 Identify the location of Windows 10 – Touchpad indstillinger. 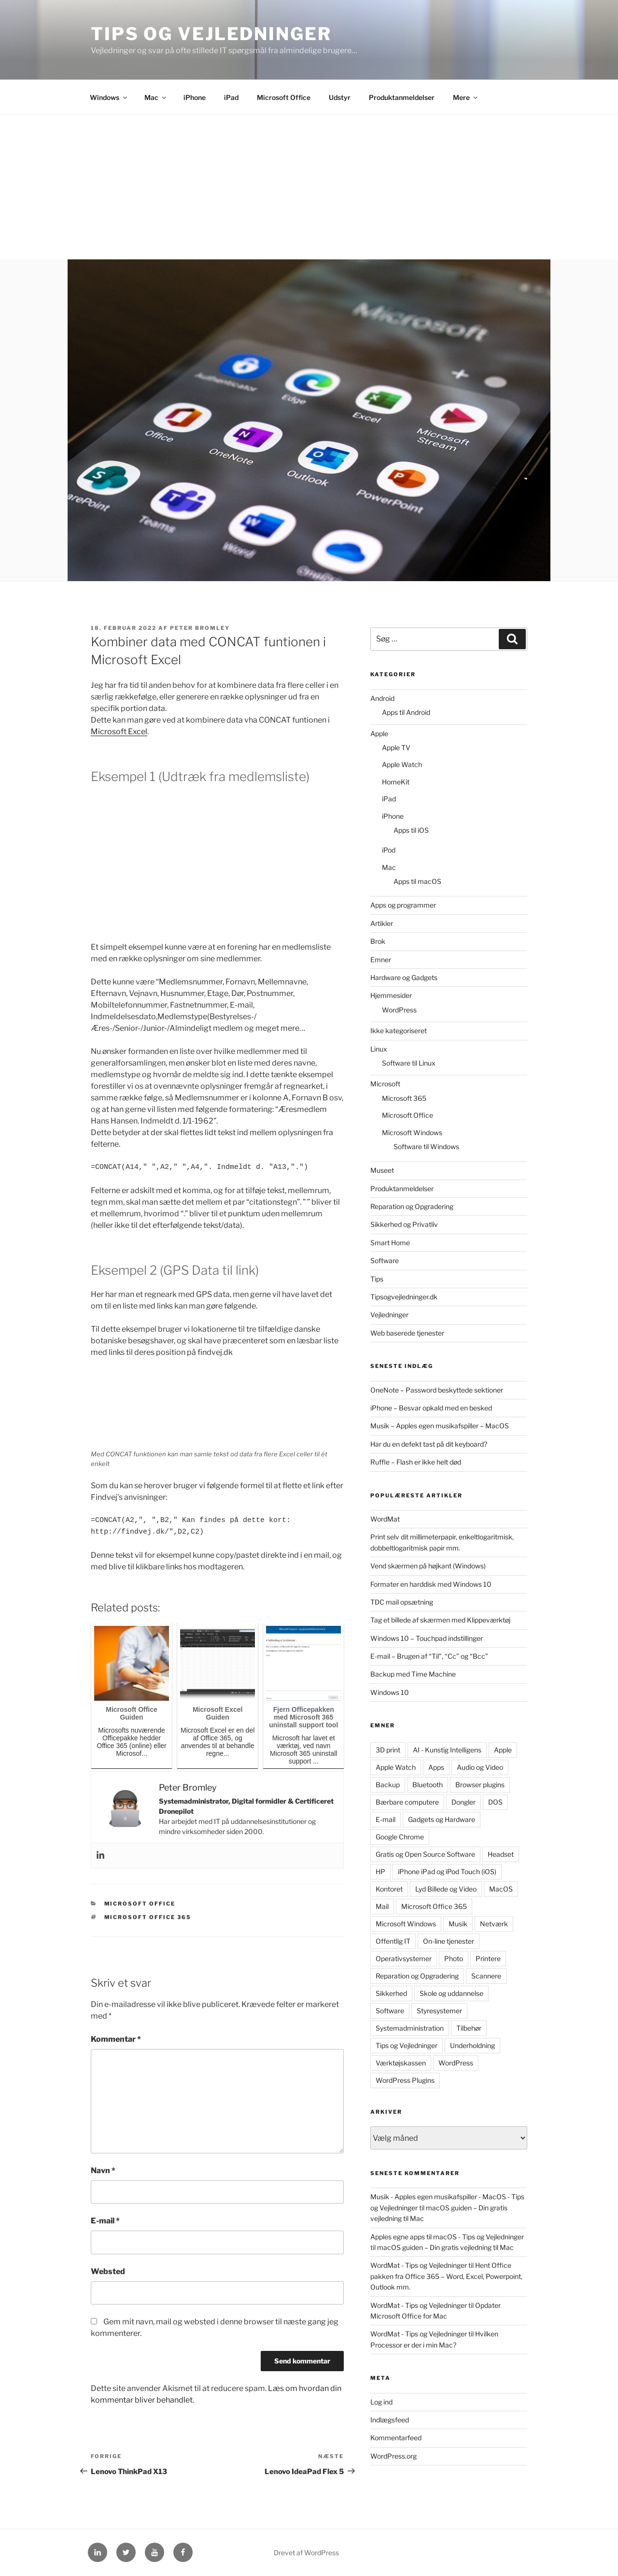
(426, 1638).